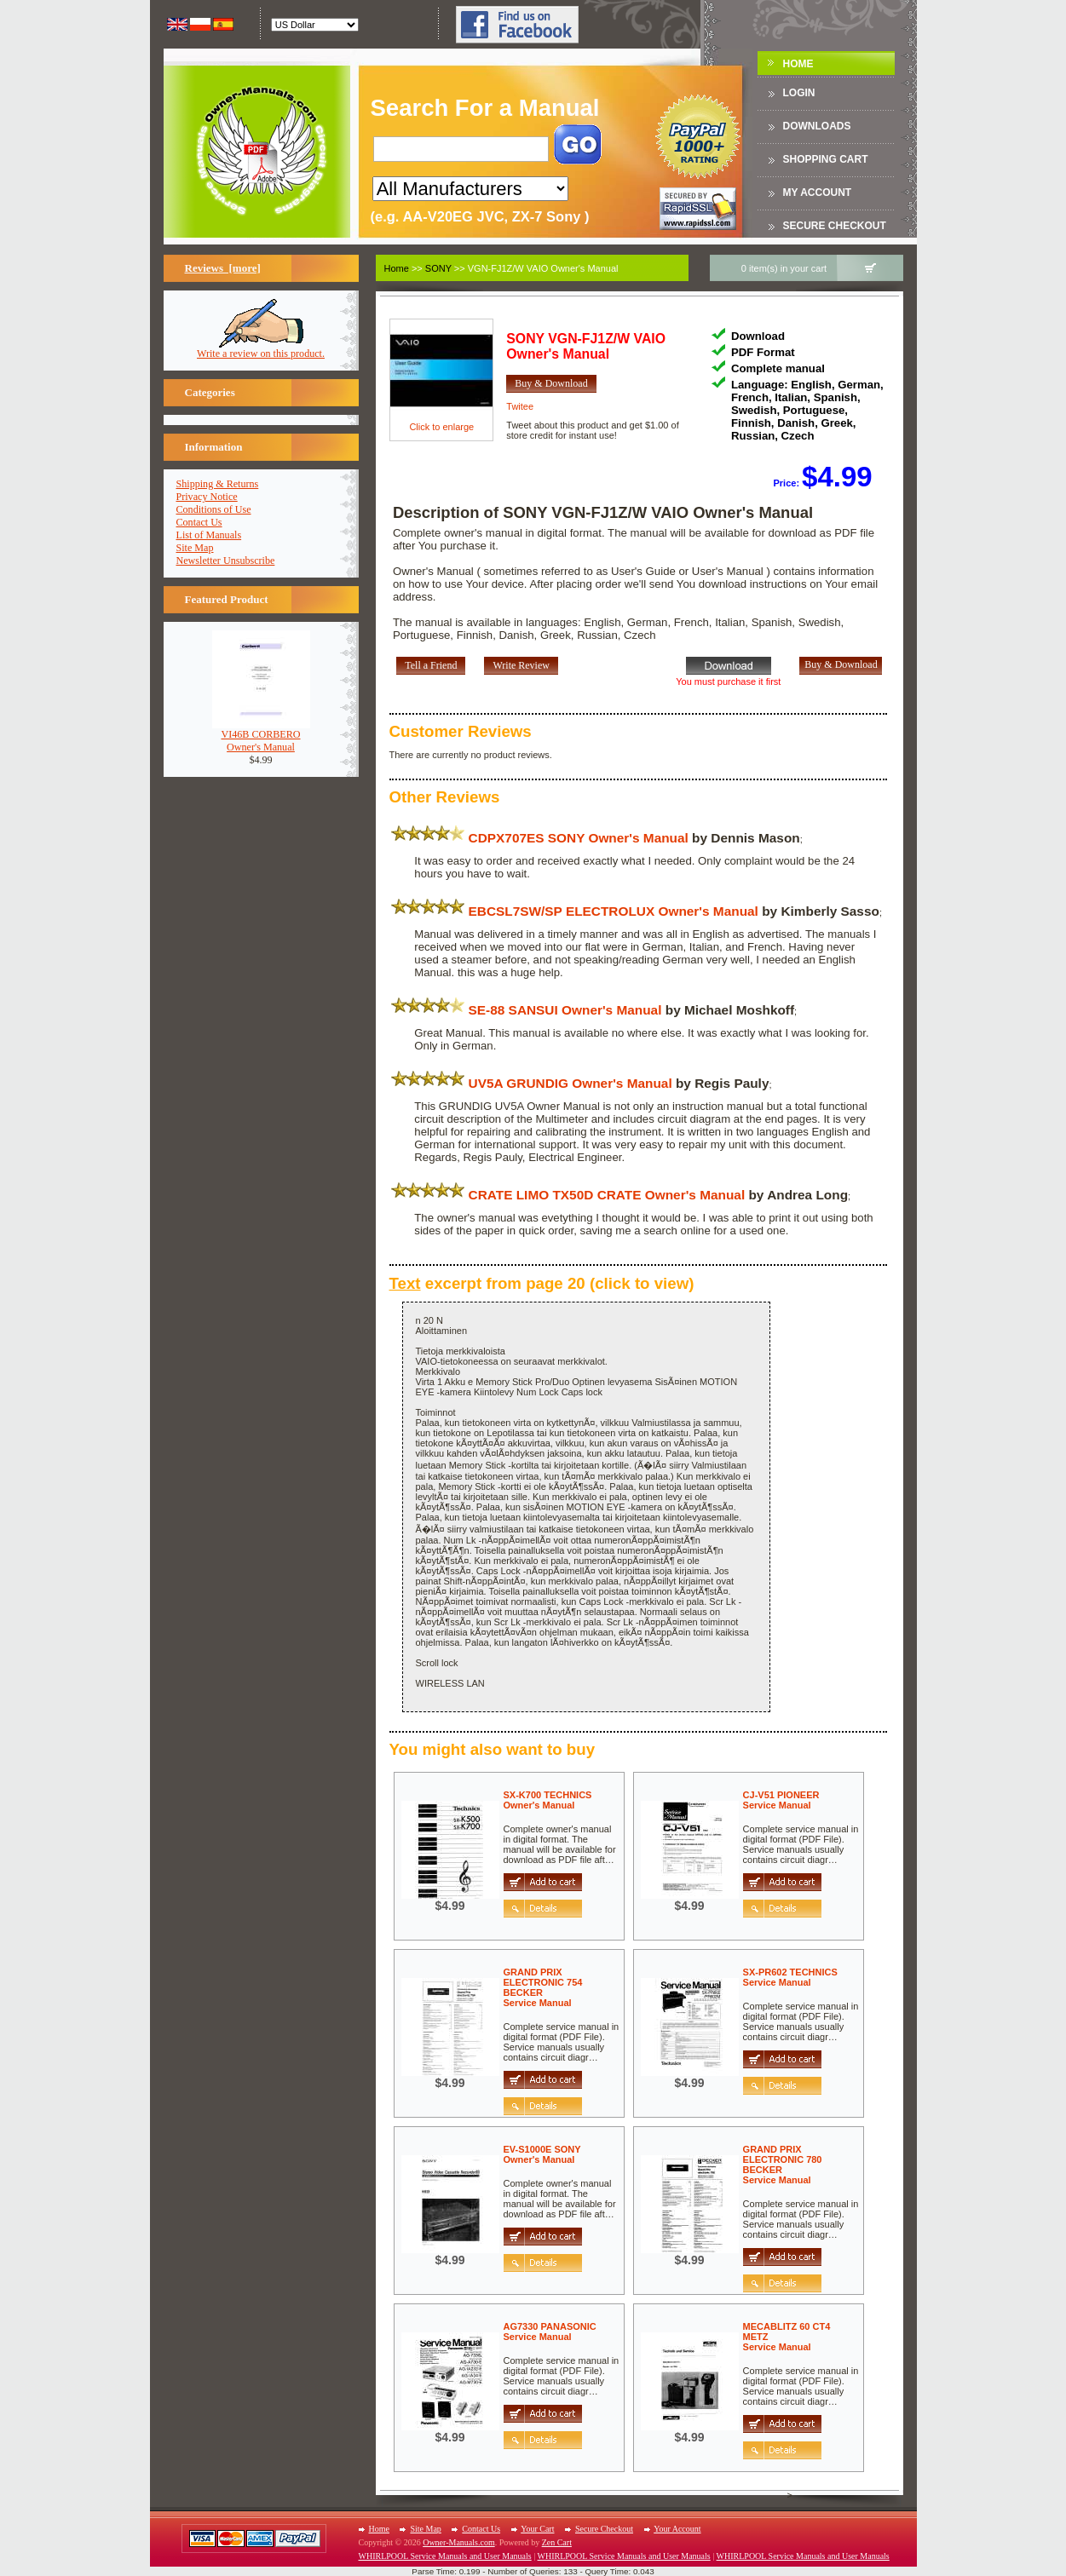 Image resolution: width=1066 pixels, height=2576 pixels. I want to click on Newsletter Unsubscribe, so click(225, 560).